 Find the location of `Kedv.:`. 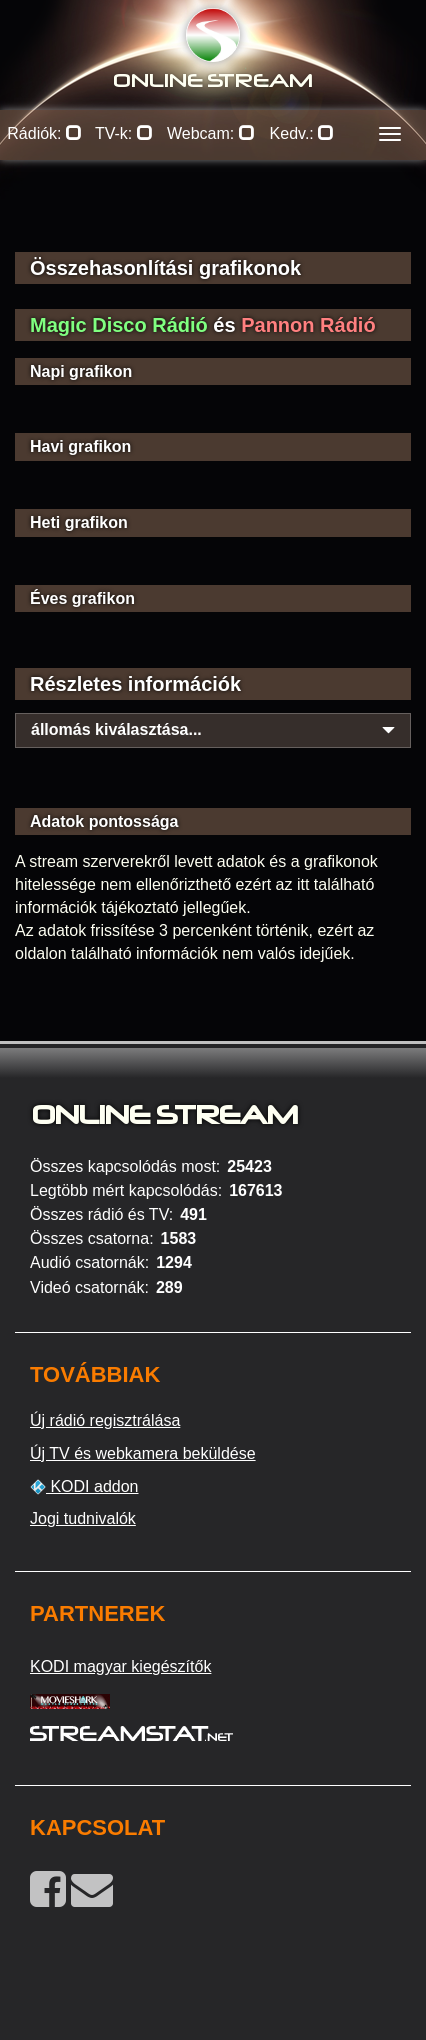

Kedv.: is located at coordinates (302, 133).